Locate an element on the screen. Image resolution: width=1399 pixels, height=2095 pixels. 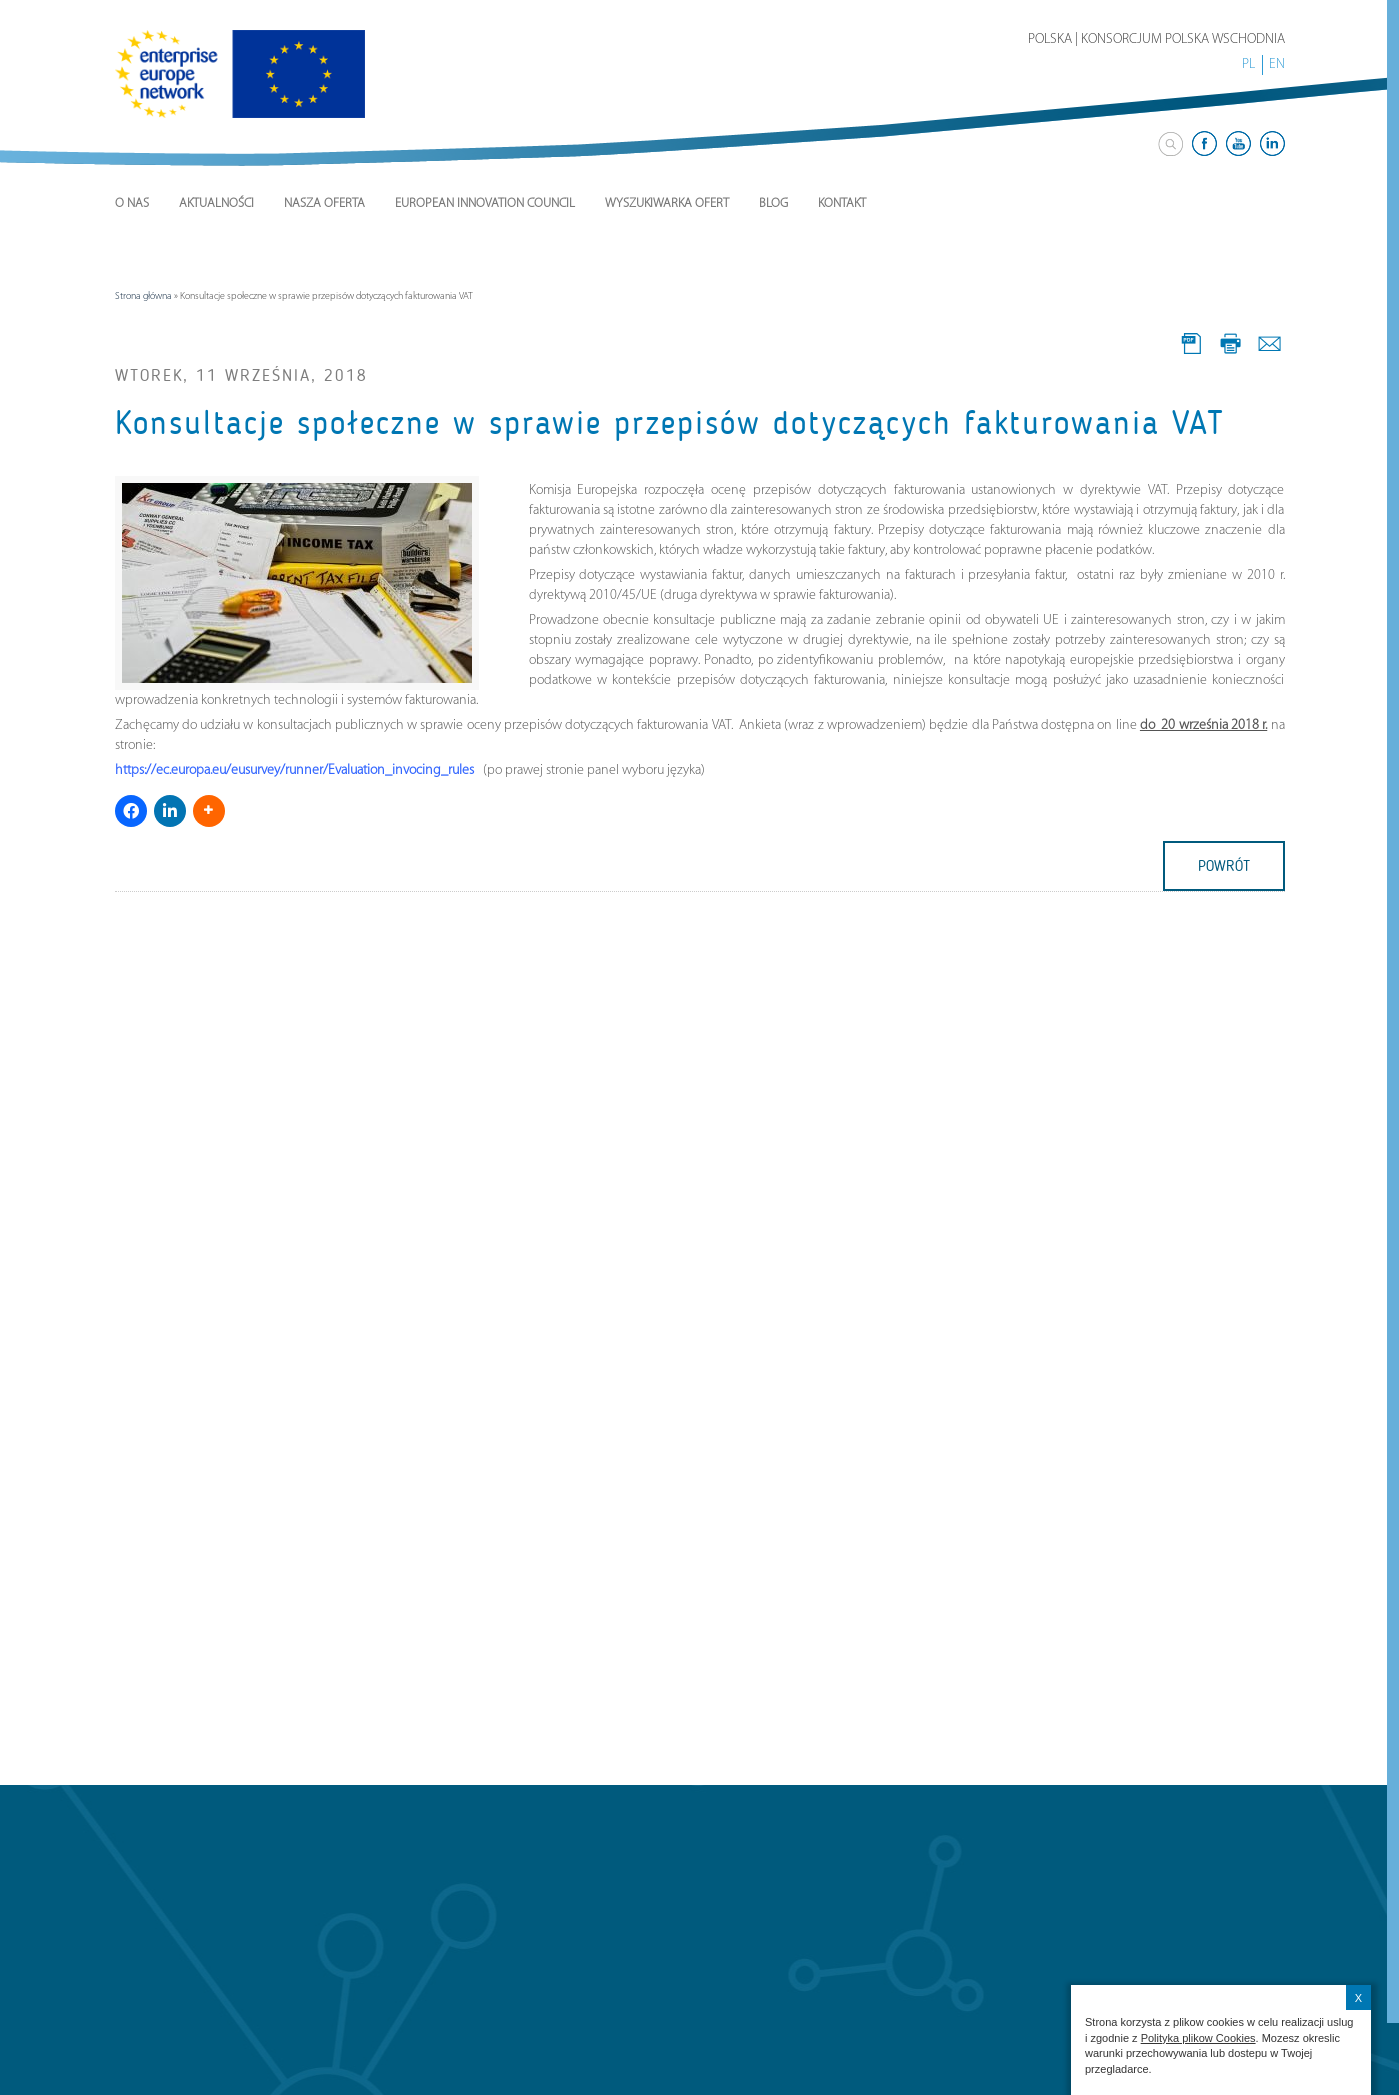
Blog is located at coordinates (773, 203).